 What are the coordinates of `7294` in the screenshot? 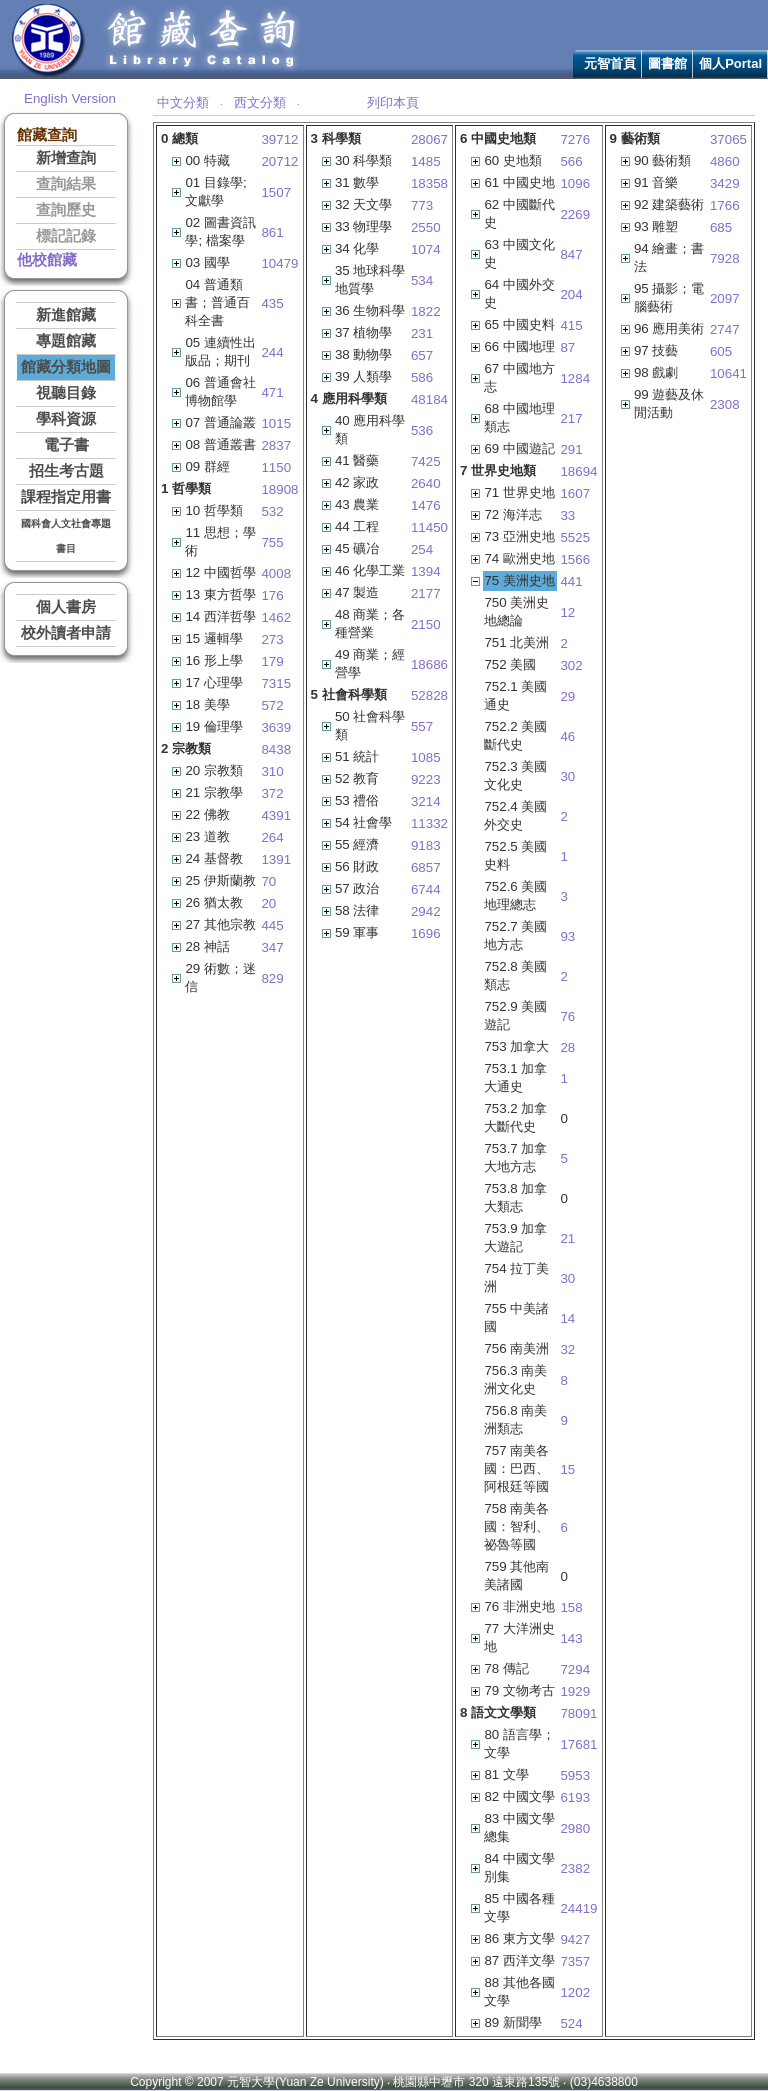 It's located at (575, 1669).